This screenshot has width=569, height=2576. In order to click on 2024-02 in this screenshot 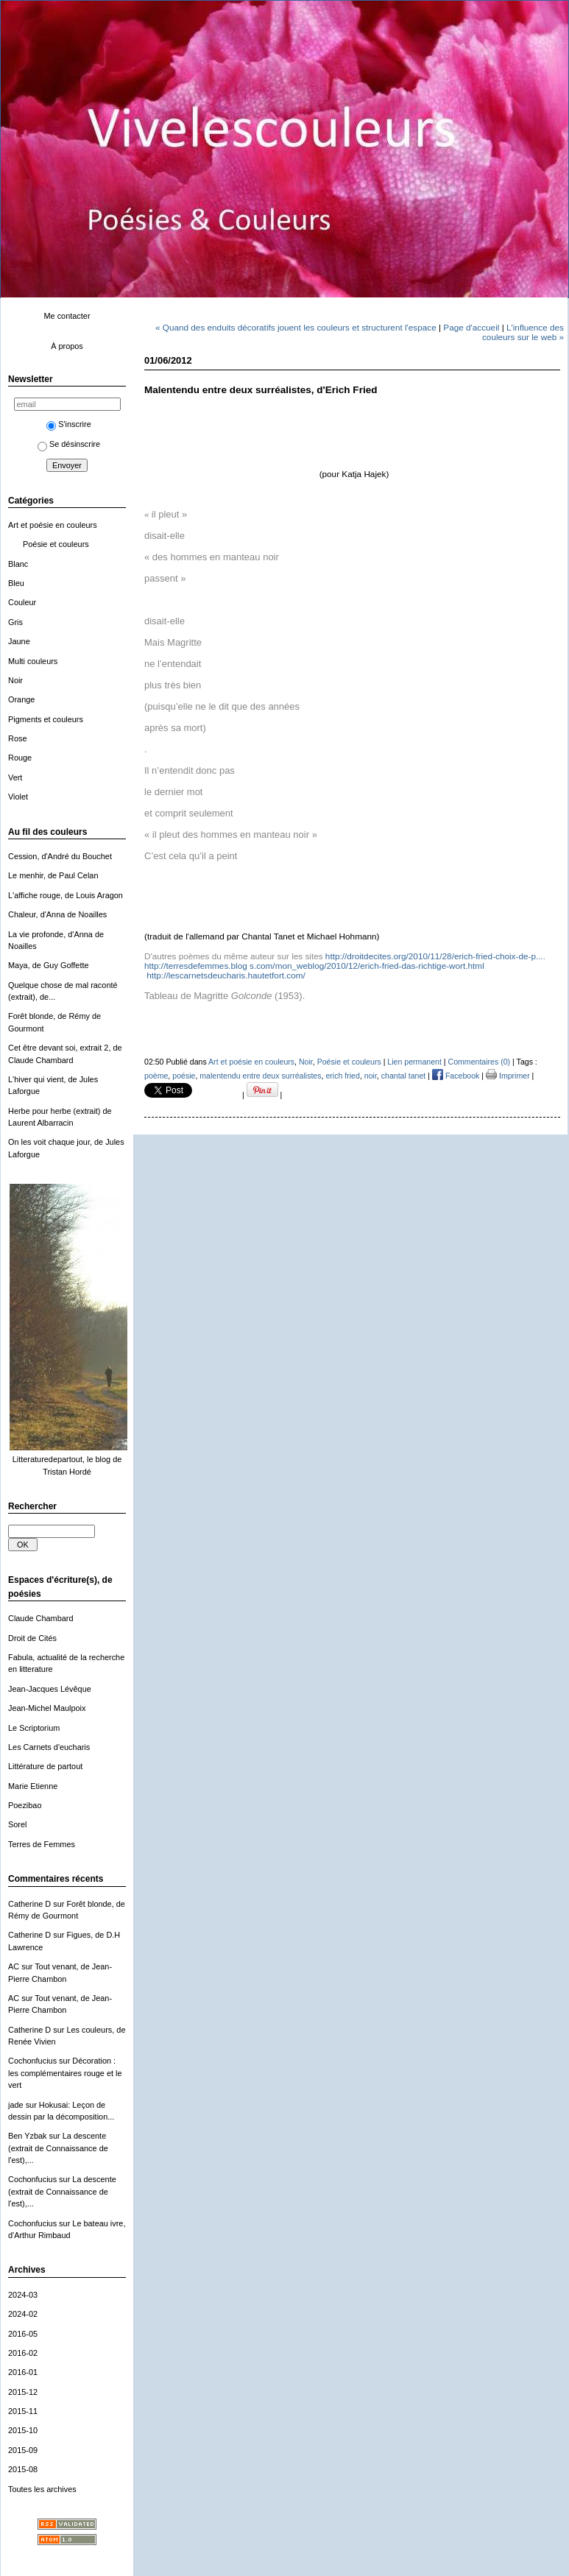, I will do `click(23, 2313)`.